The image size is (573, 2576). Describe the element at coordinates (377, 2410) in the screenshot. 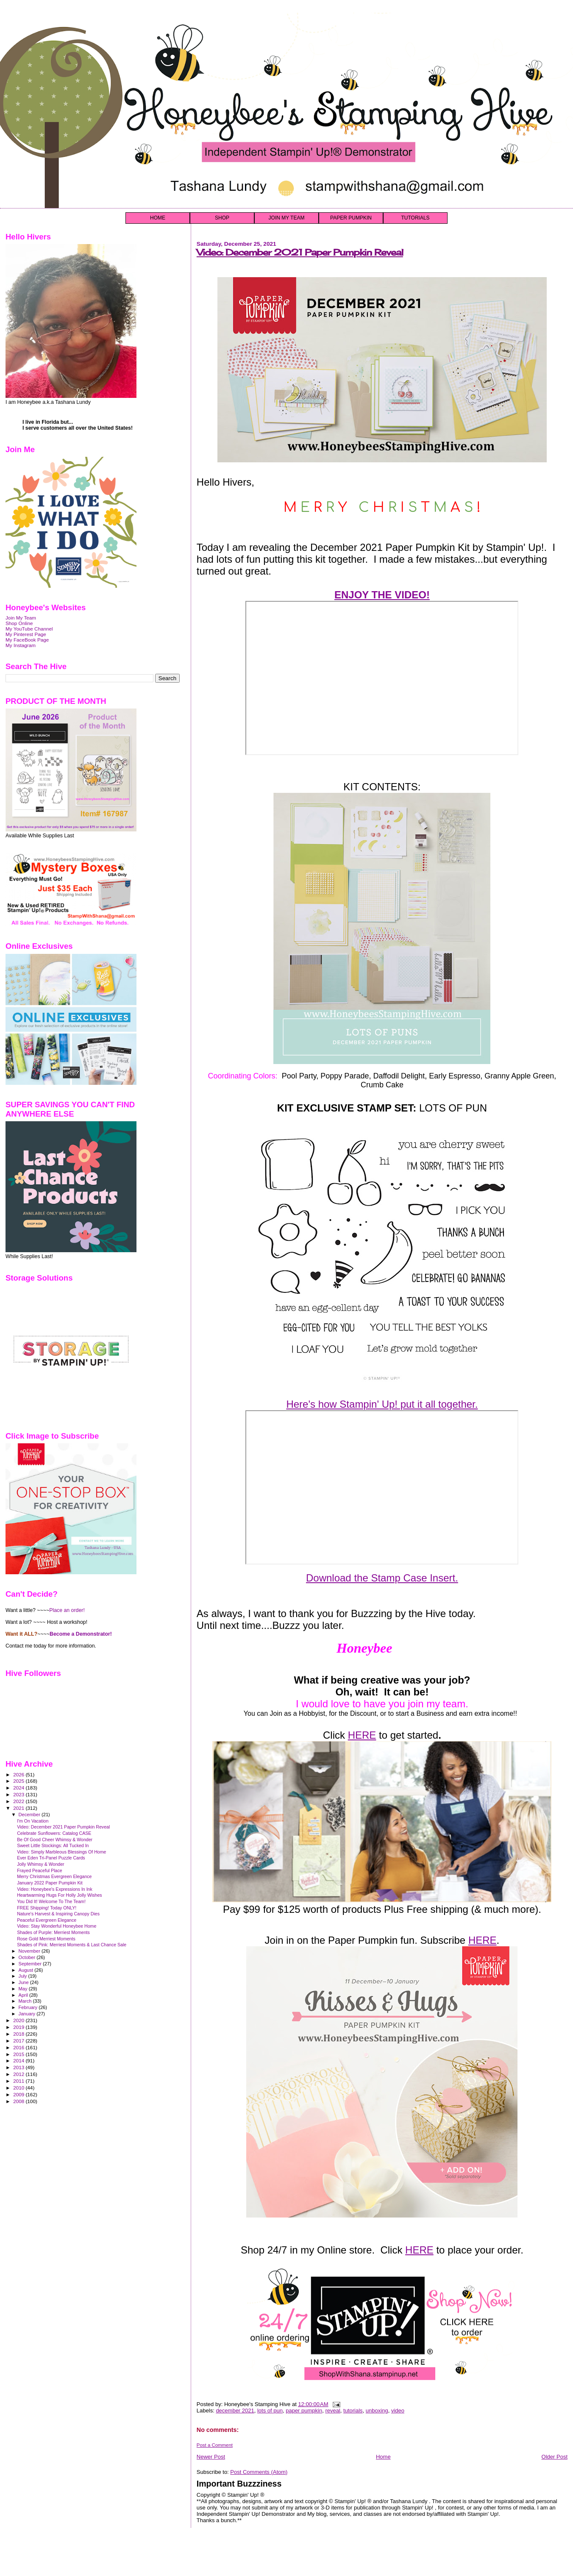

I see `unboxing` at that location.